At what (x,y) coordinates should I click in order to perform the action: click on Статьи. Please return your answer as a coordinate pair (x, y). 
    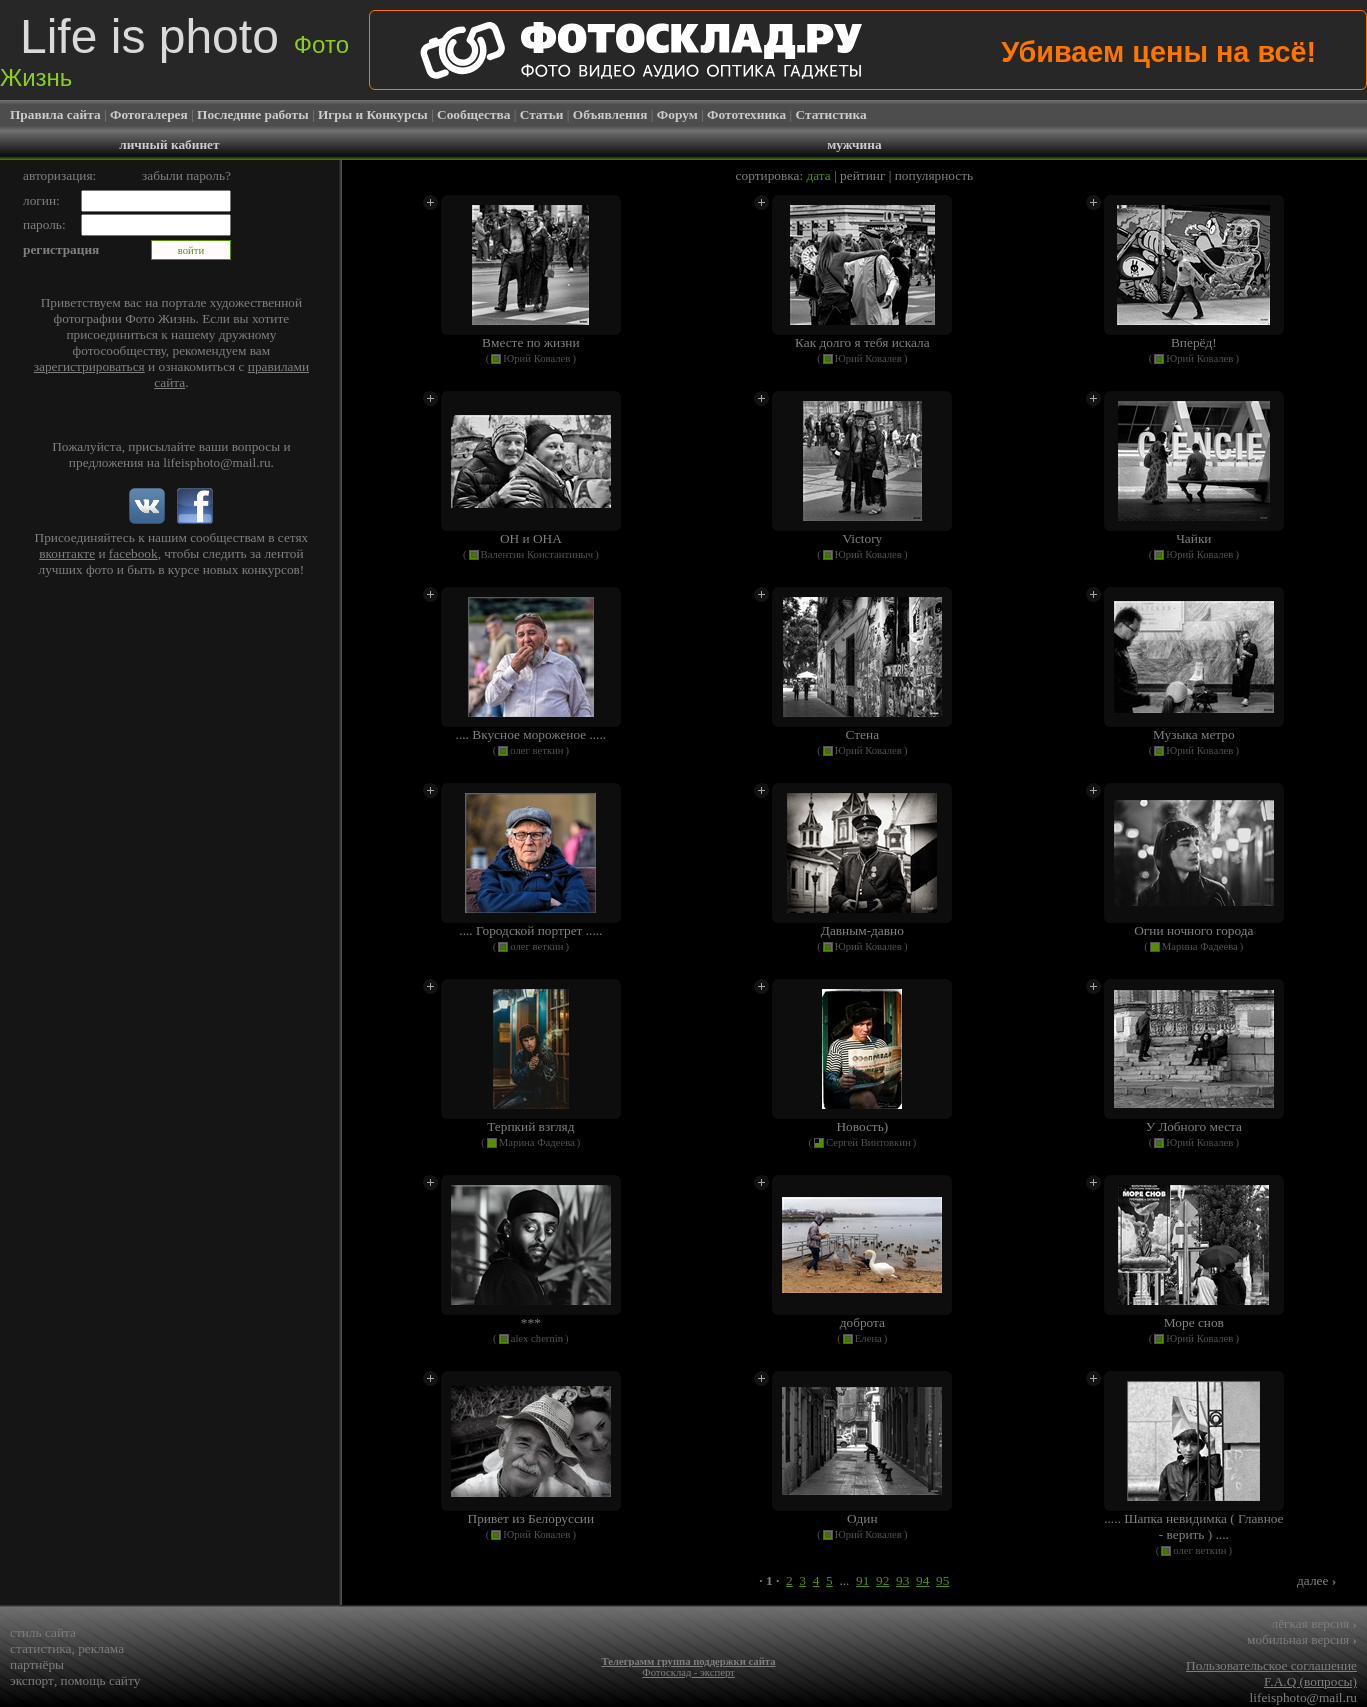
    Looking at the image, I should click on (542, 114).